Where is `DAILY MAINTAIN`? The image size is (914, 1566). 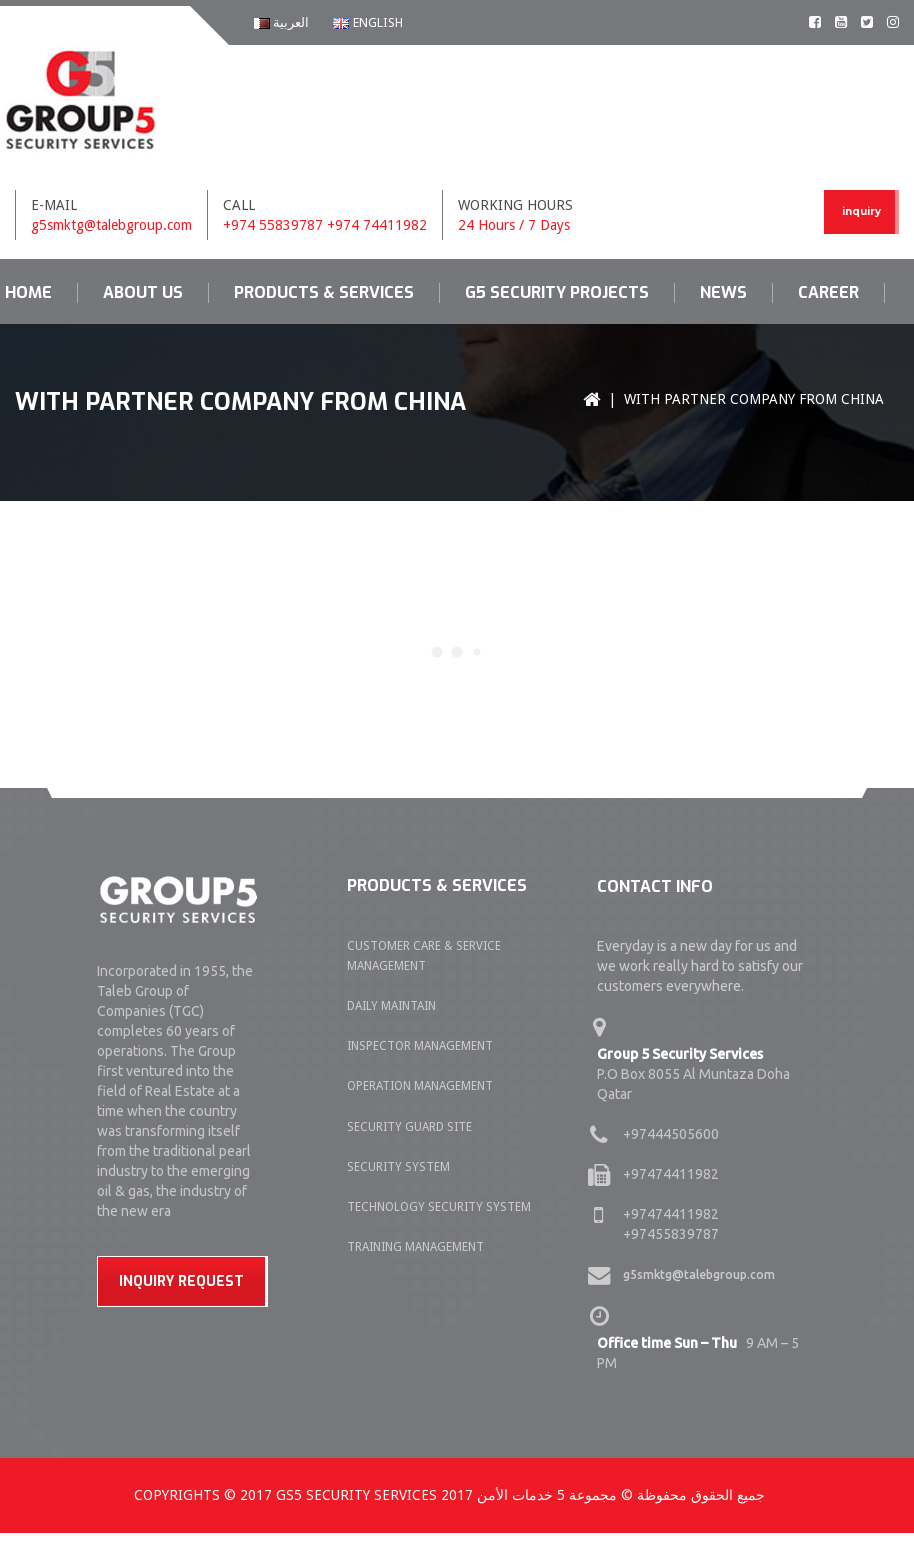
DAILY MAINTAIN is located at coordinates (391, 1006).